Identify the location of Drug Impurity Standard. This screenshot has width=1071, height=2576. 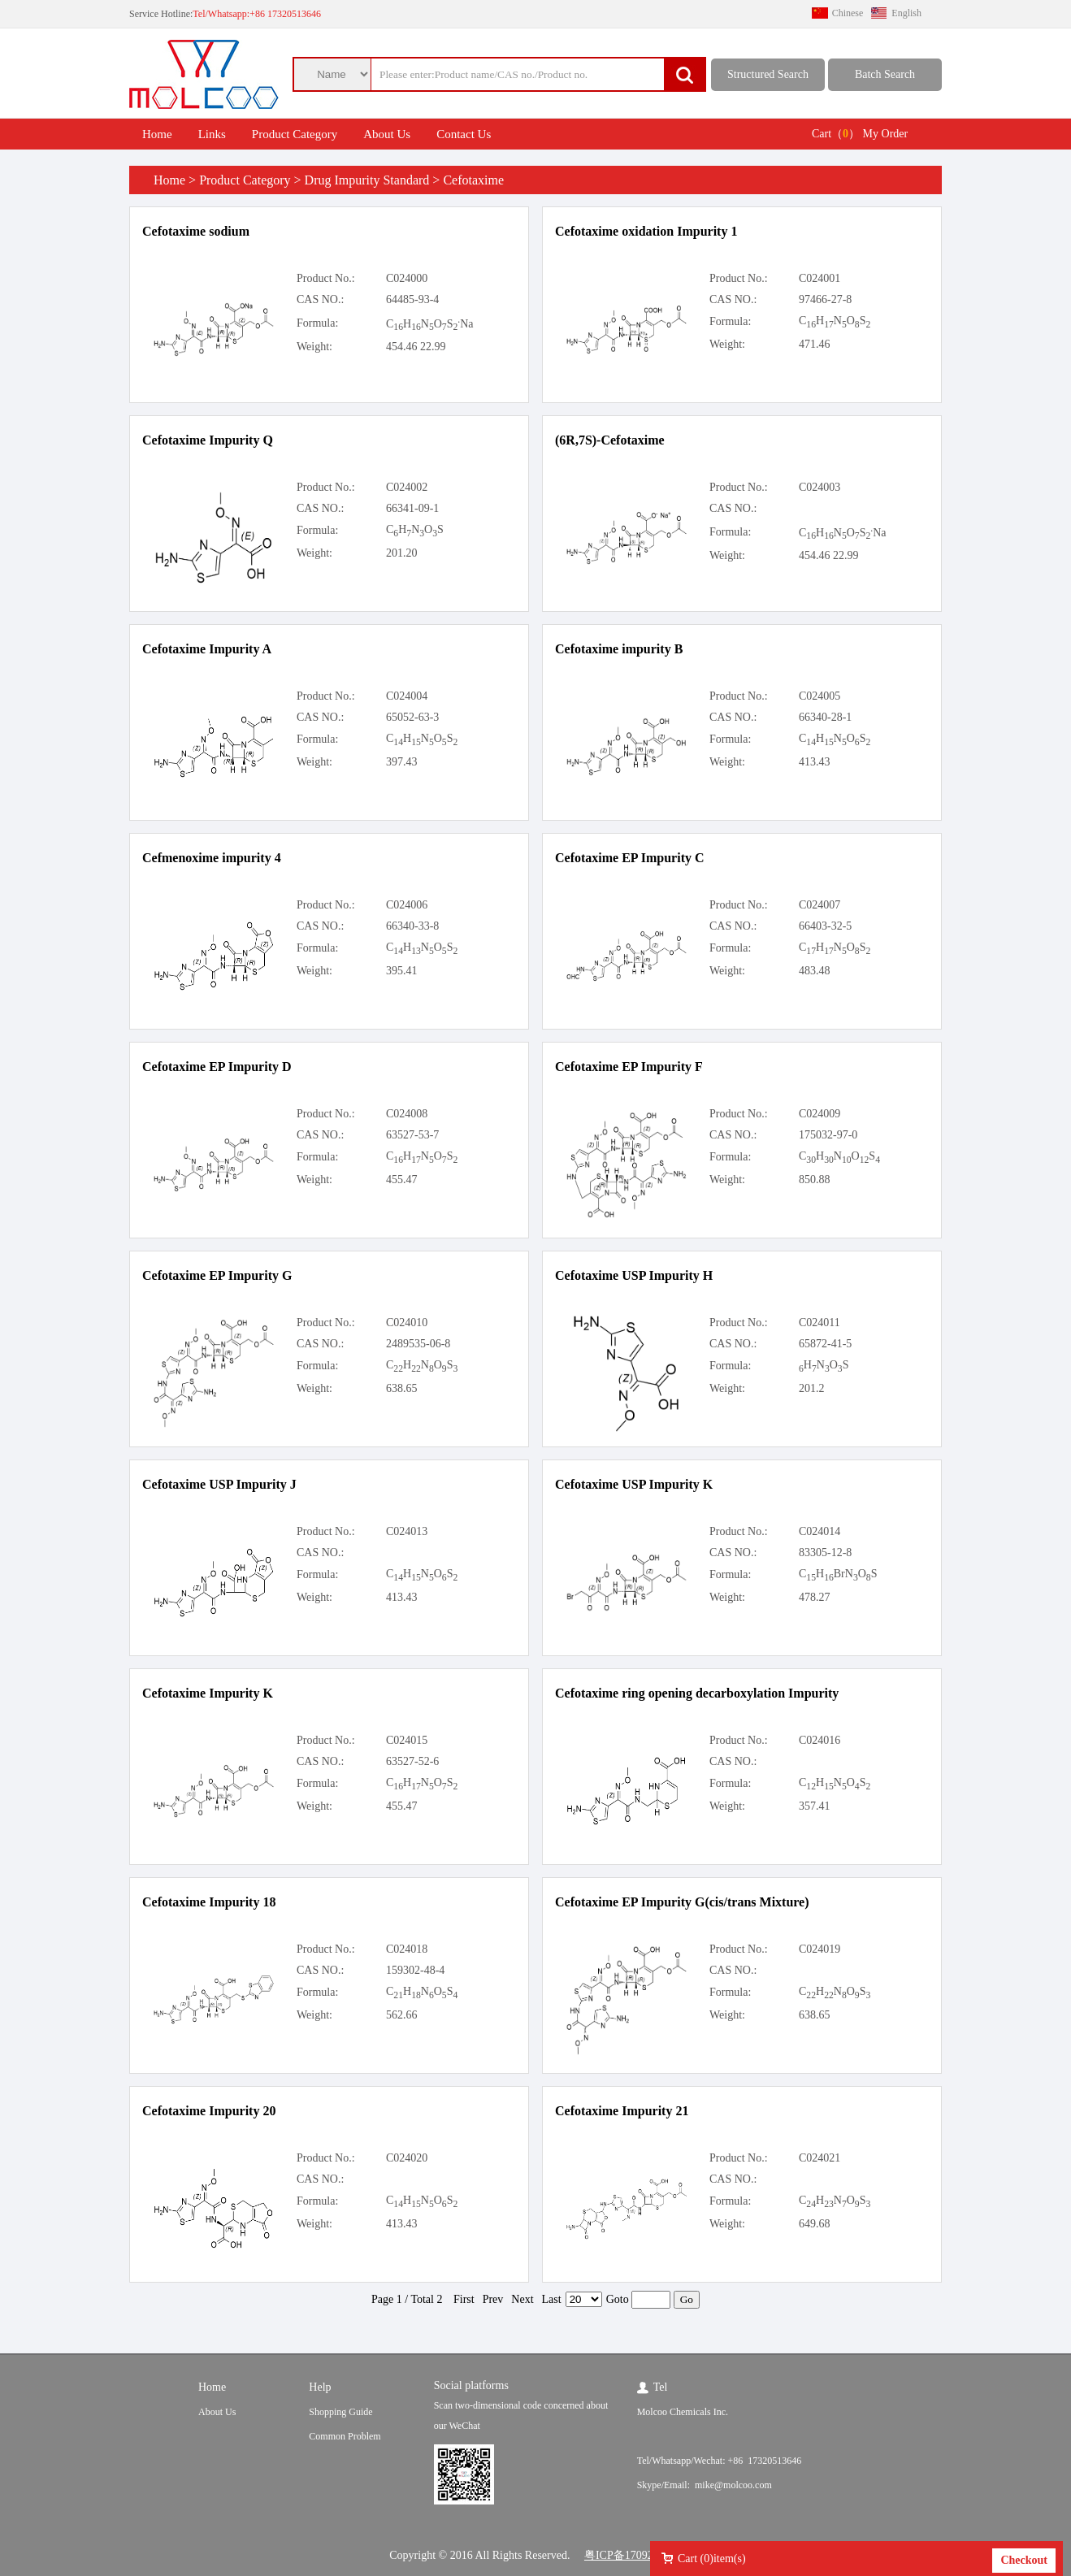
(367, 180).